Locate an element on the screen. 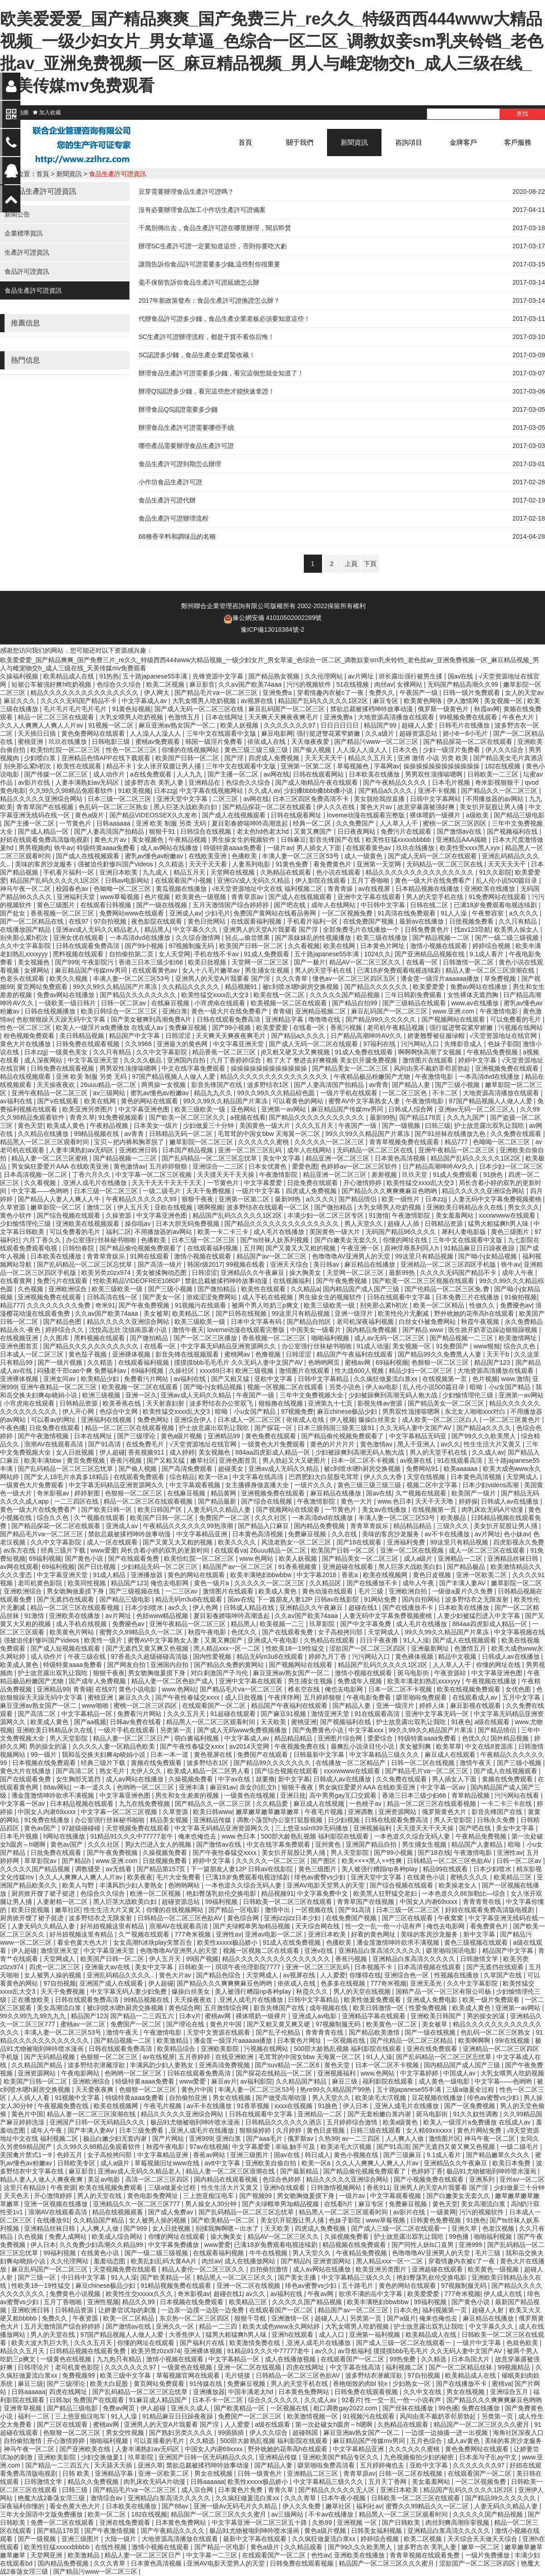  美女中文字幕 is located at coordinates (282, 1158).